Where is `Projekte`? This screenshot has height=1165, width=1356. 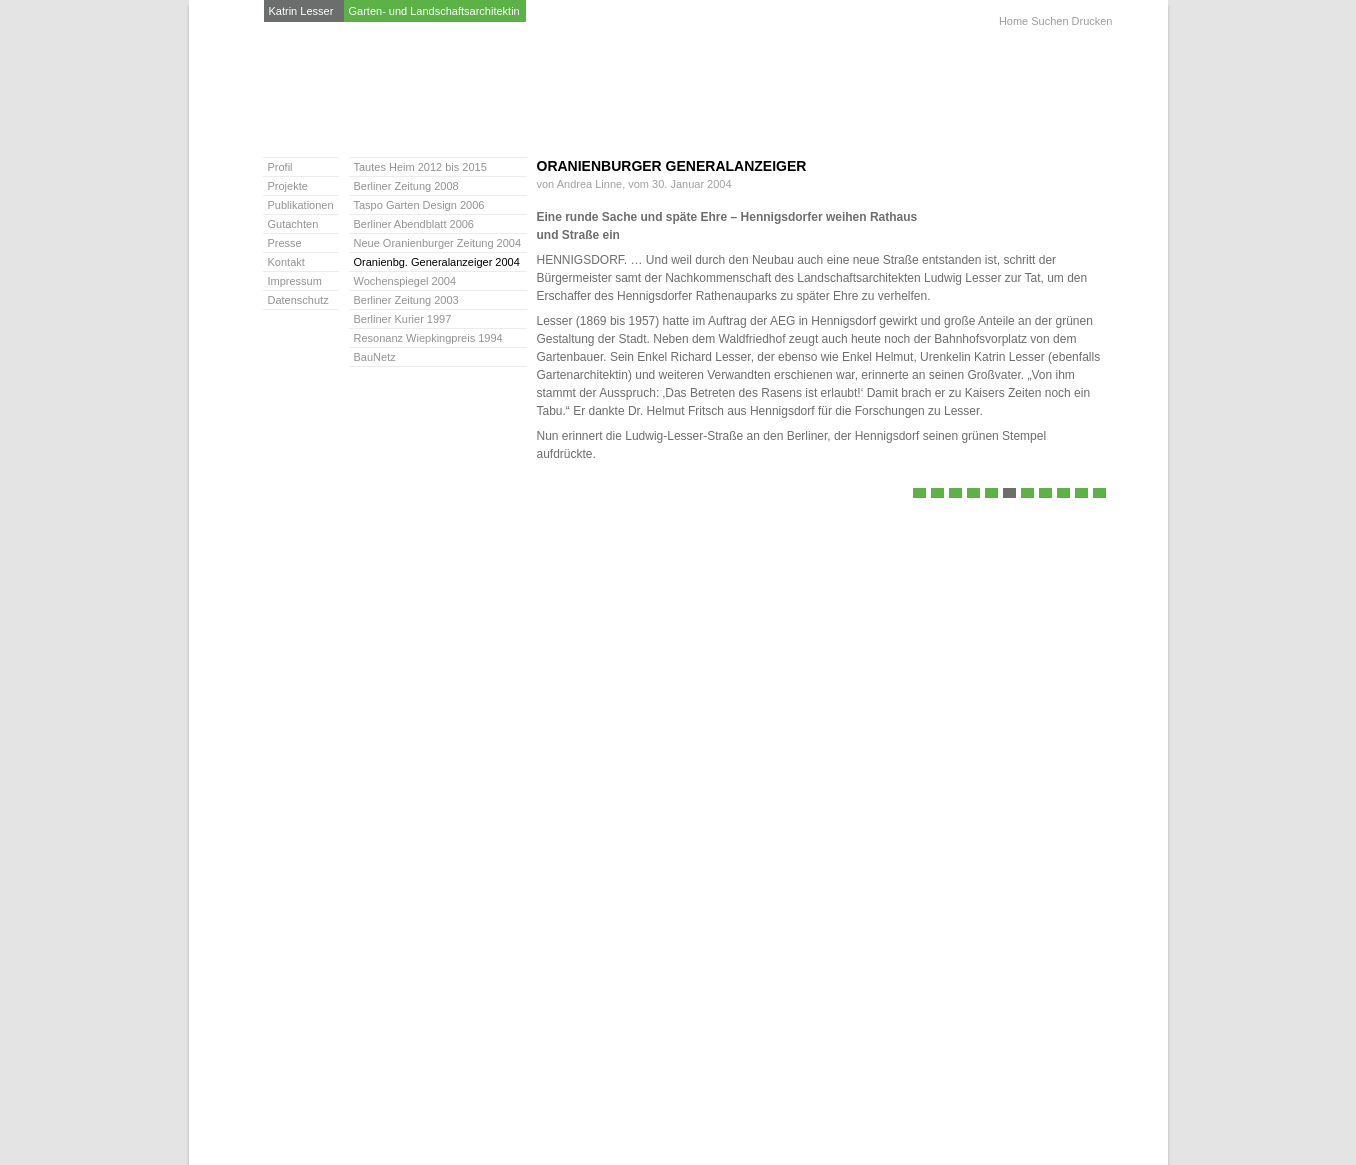 Projekte is located at coordinates (288, 186).